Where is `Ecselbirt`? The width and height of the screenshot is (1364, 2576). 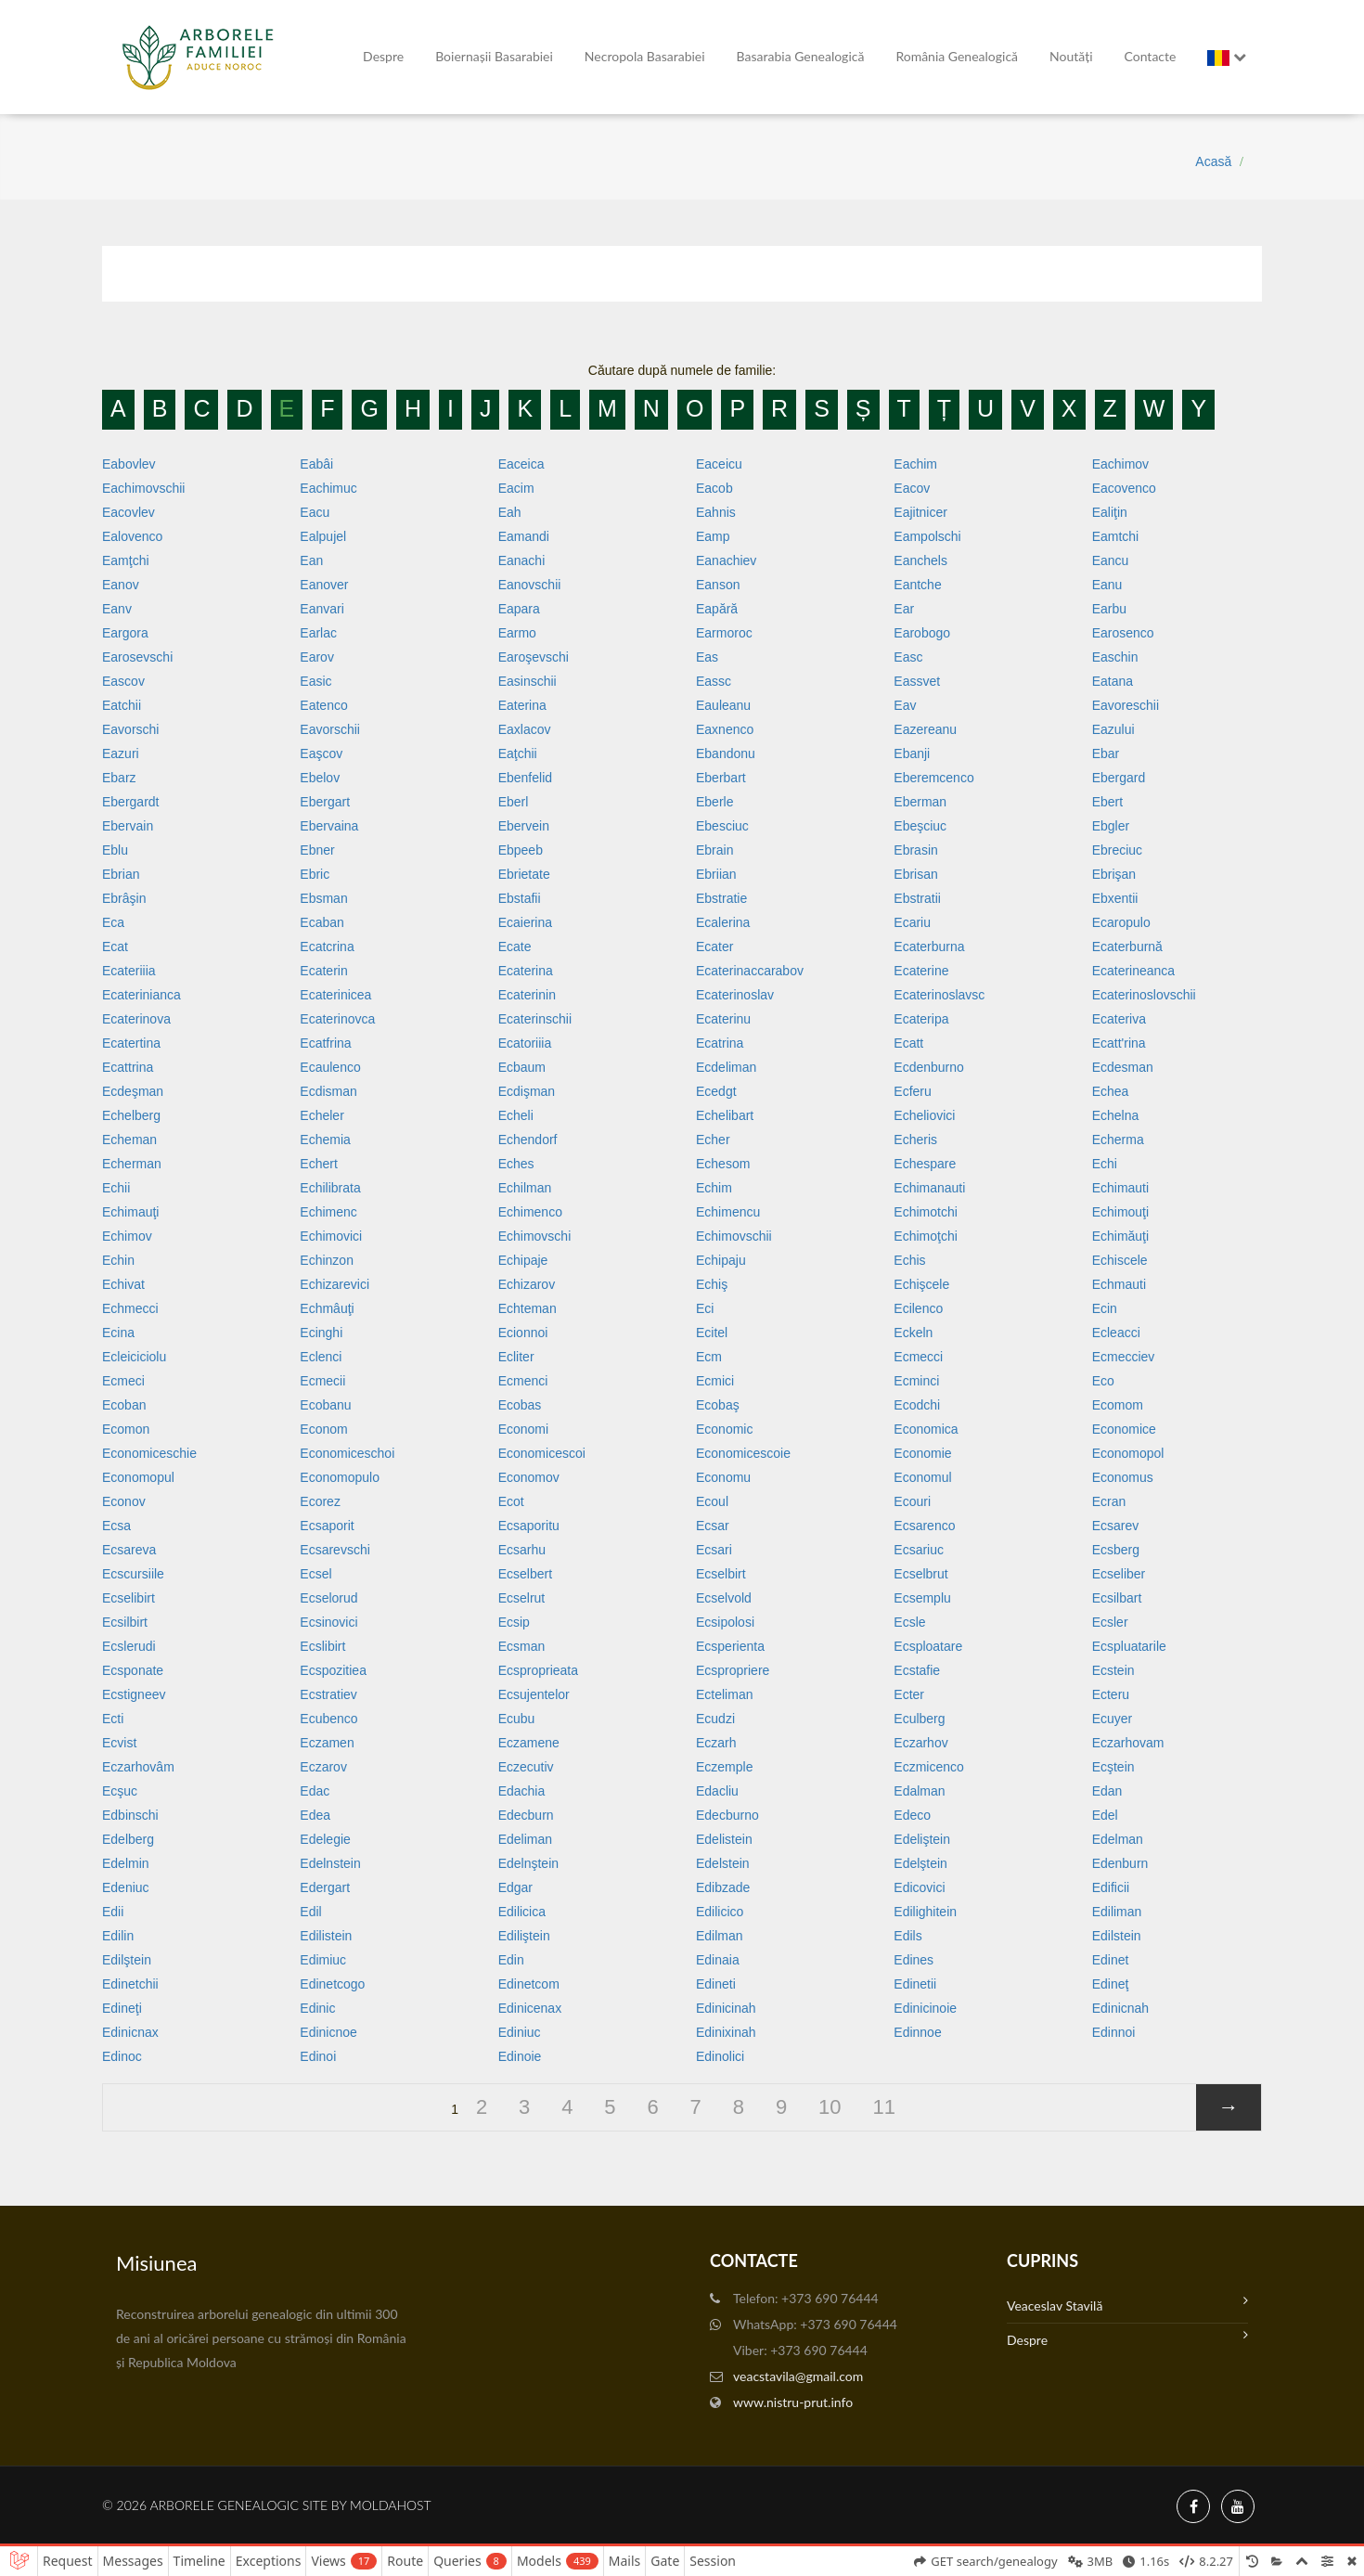 Ecselbirt is located at coordinates (721, 1573).